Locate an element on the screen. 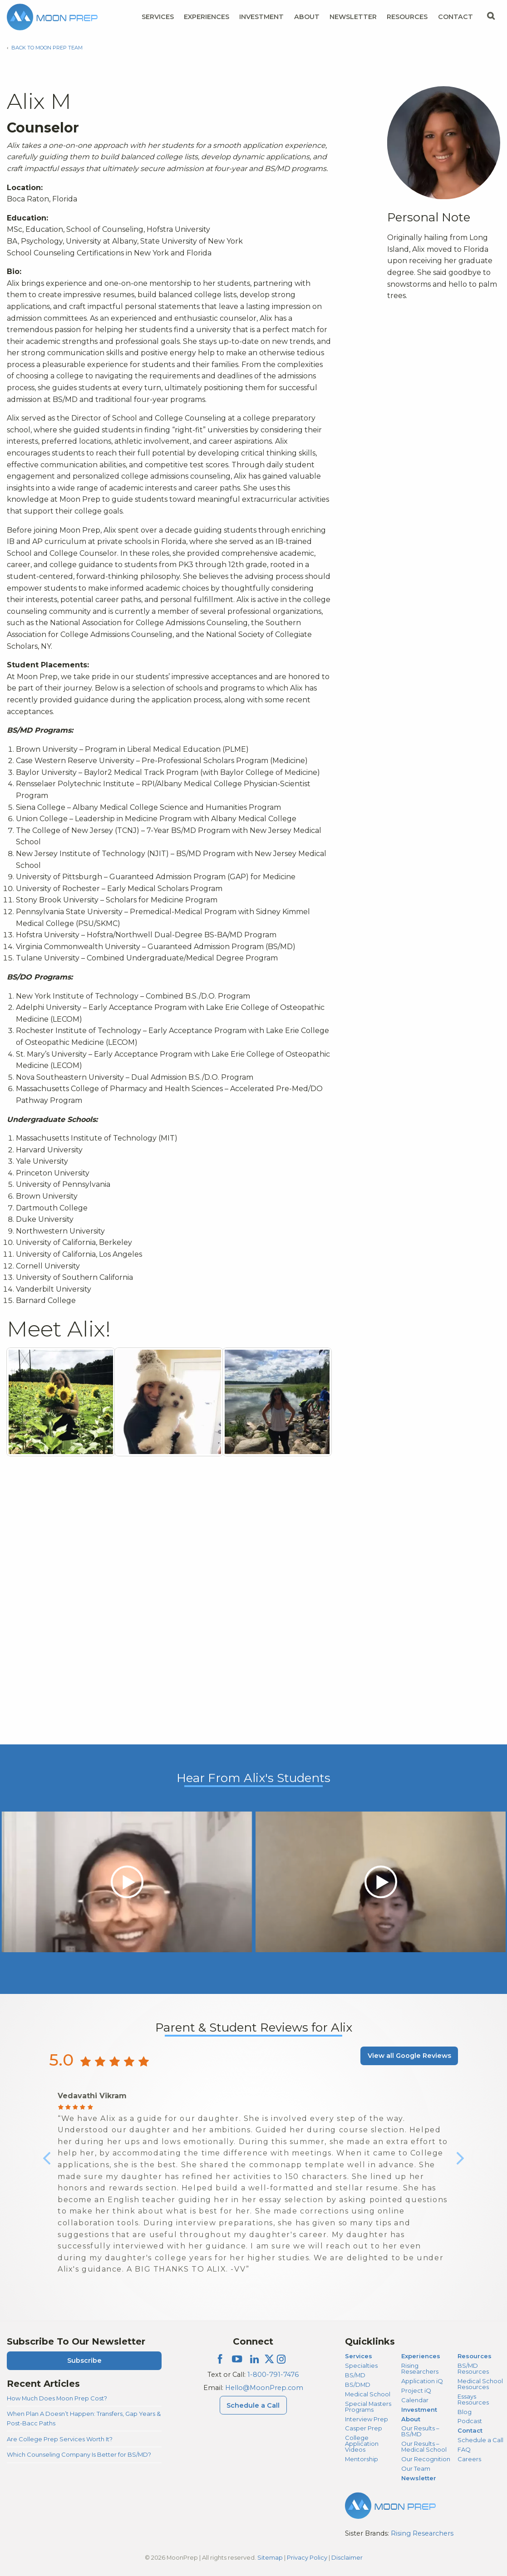 This screenshot has width=507, height=2576. Essays Resources is located at coordinates (473, 2399).